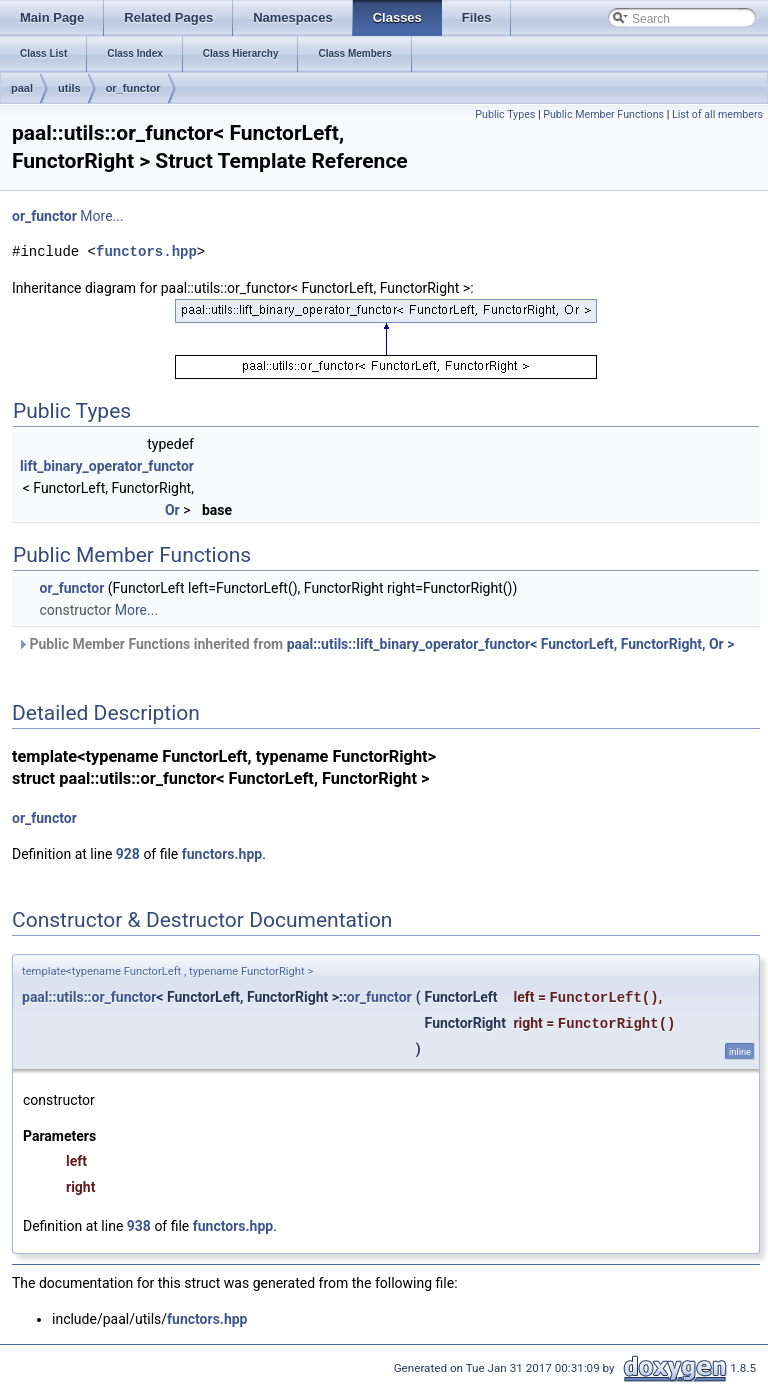 This screenshot has width=768, height=1384. What do you see at coordinates (107, 466) in the screenshot?
I see `lift_binary_operator_functor` at bounding box center [107, 466].